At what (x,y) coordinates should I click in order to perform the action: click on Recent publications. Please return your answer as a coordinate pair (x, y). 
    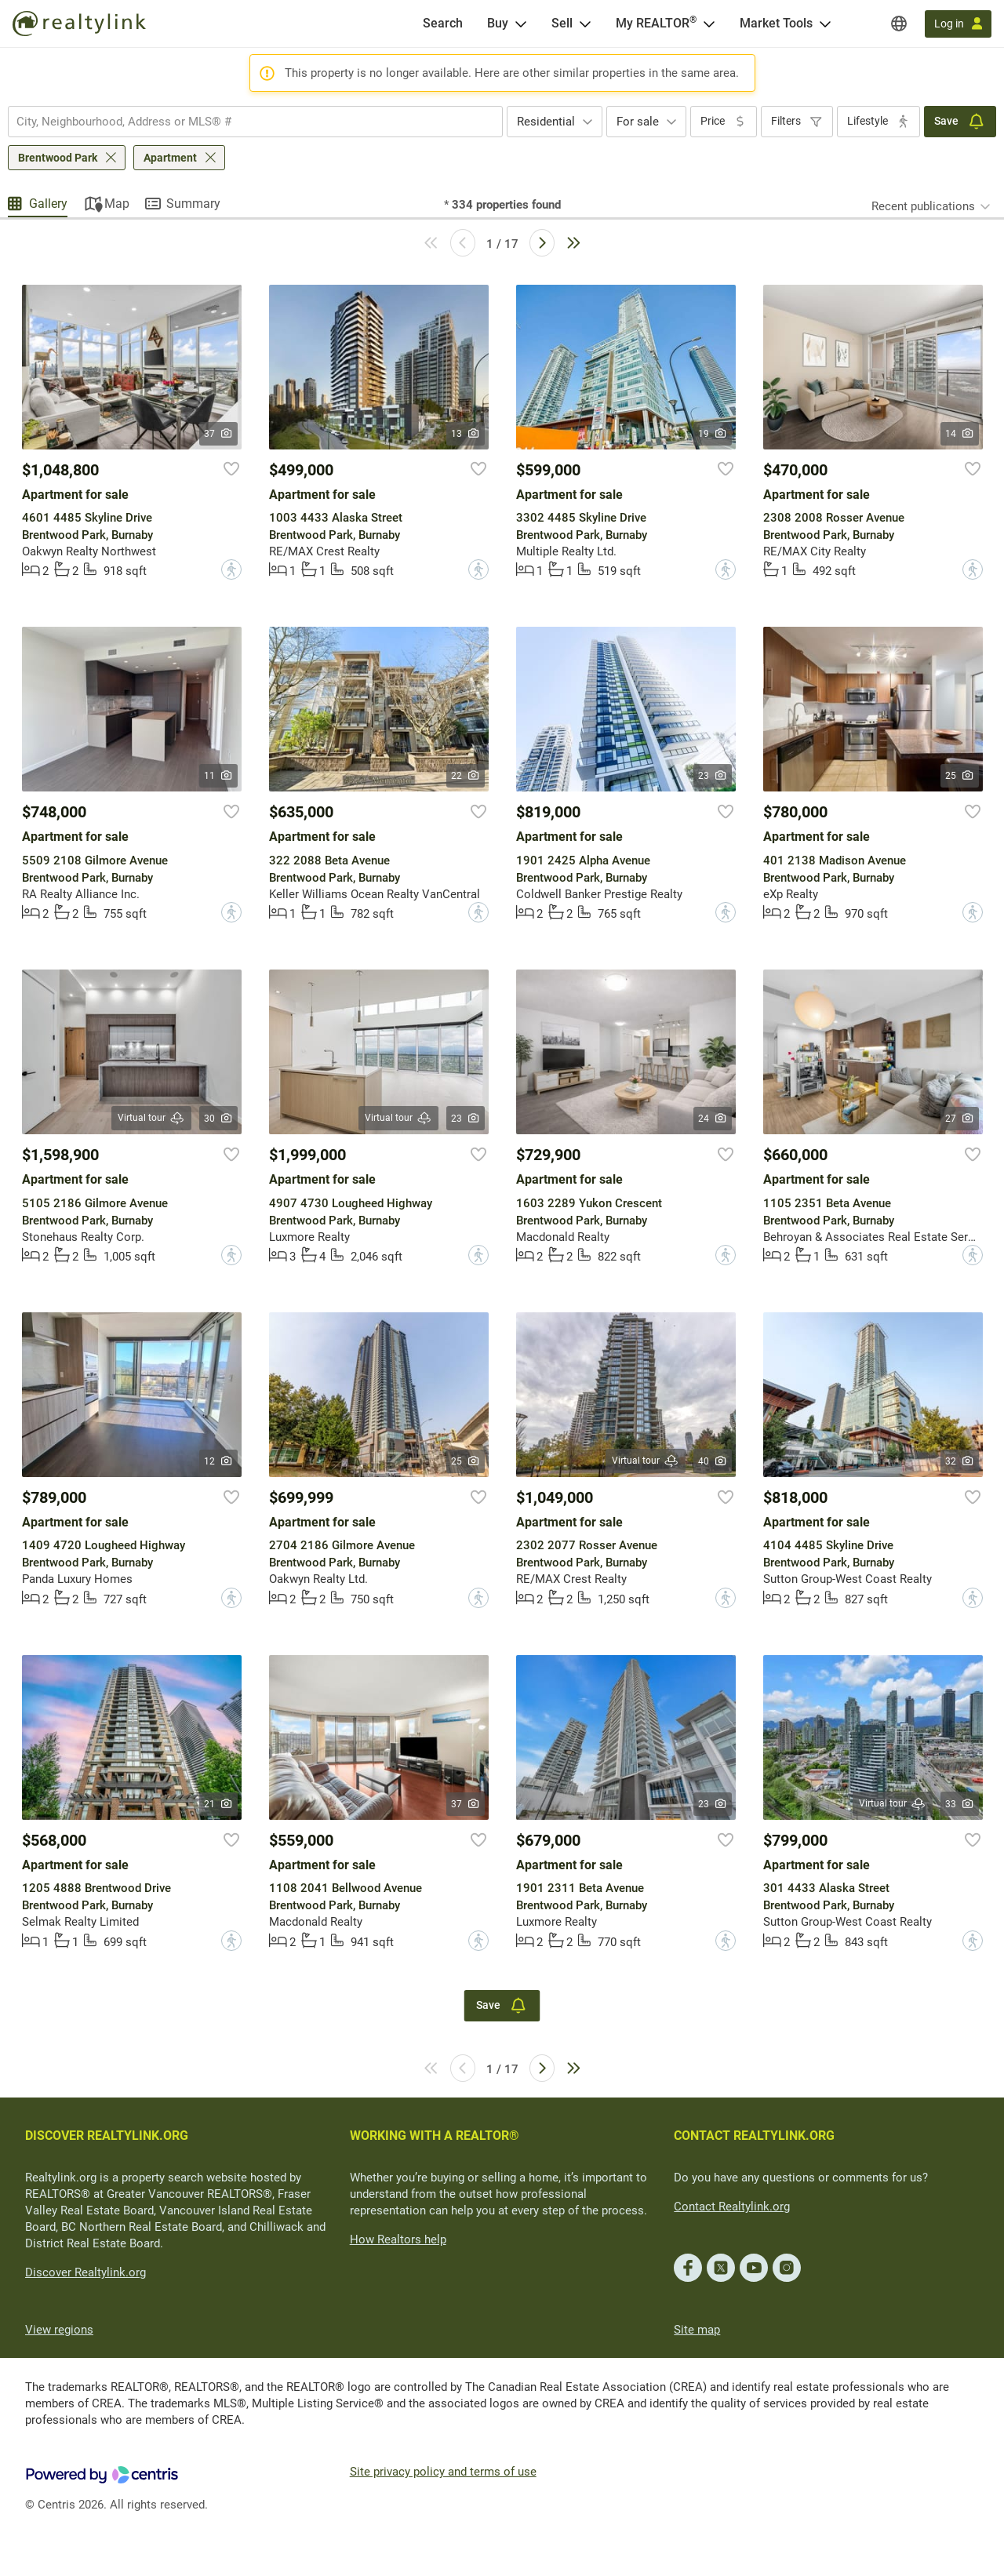
    Looking at the image, I should click on (923, 206).